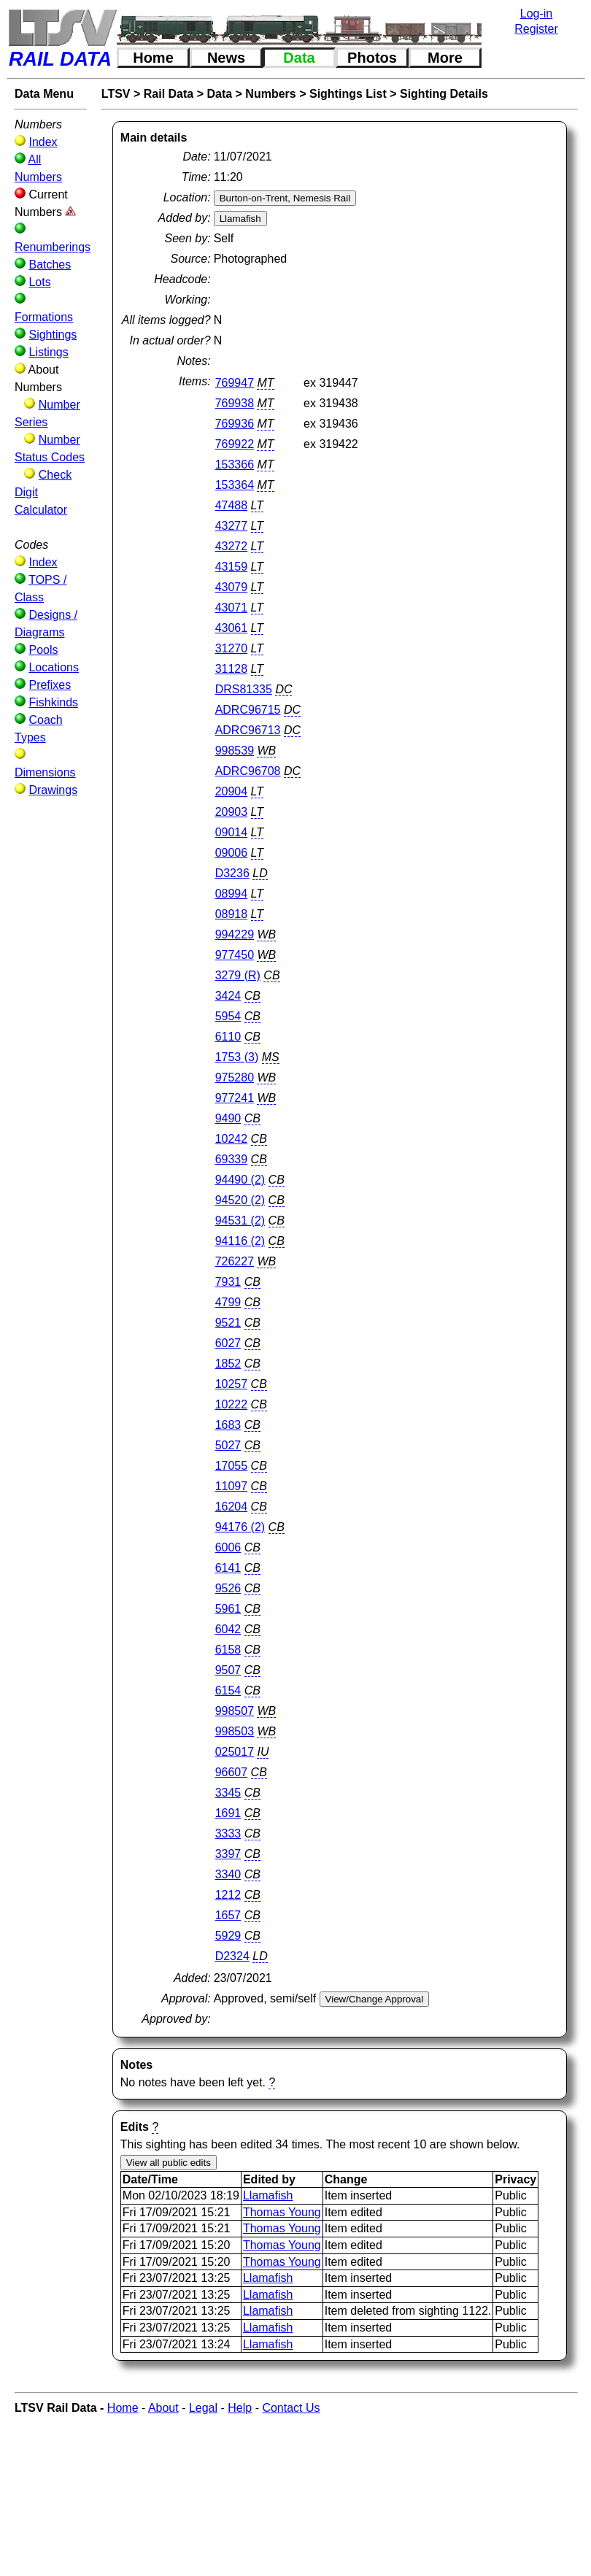  Describe the element at coordinates (240, 1527) in the screenshot. I see `94176 (2)` at that location.